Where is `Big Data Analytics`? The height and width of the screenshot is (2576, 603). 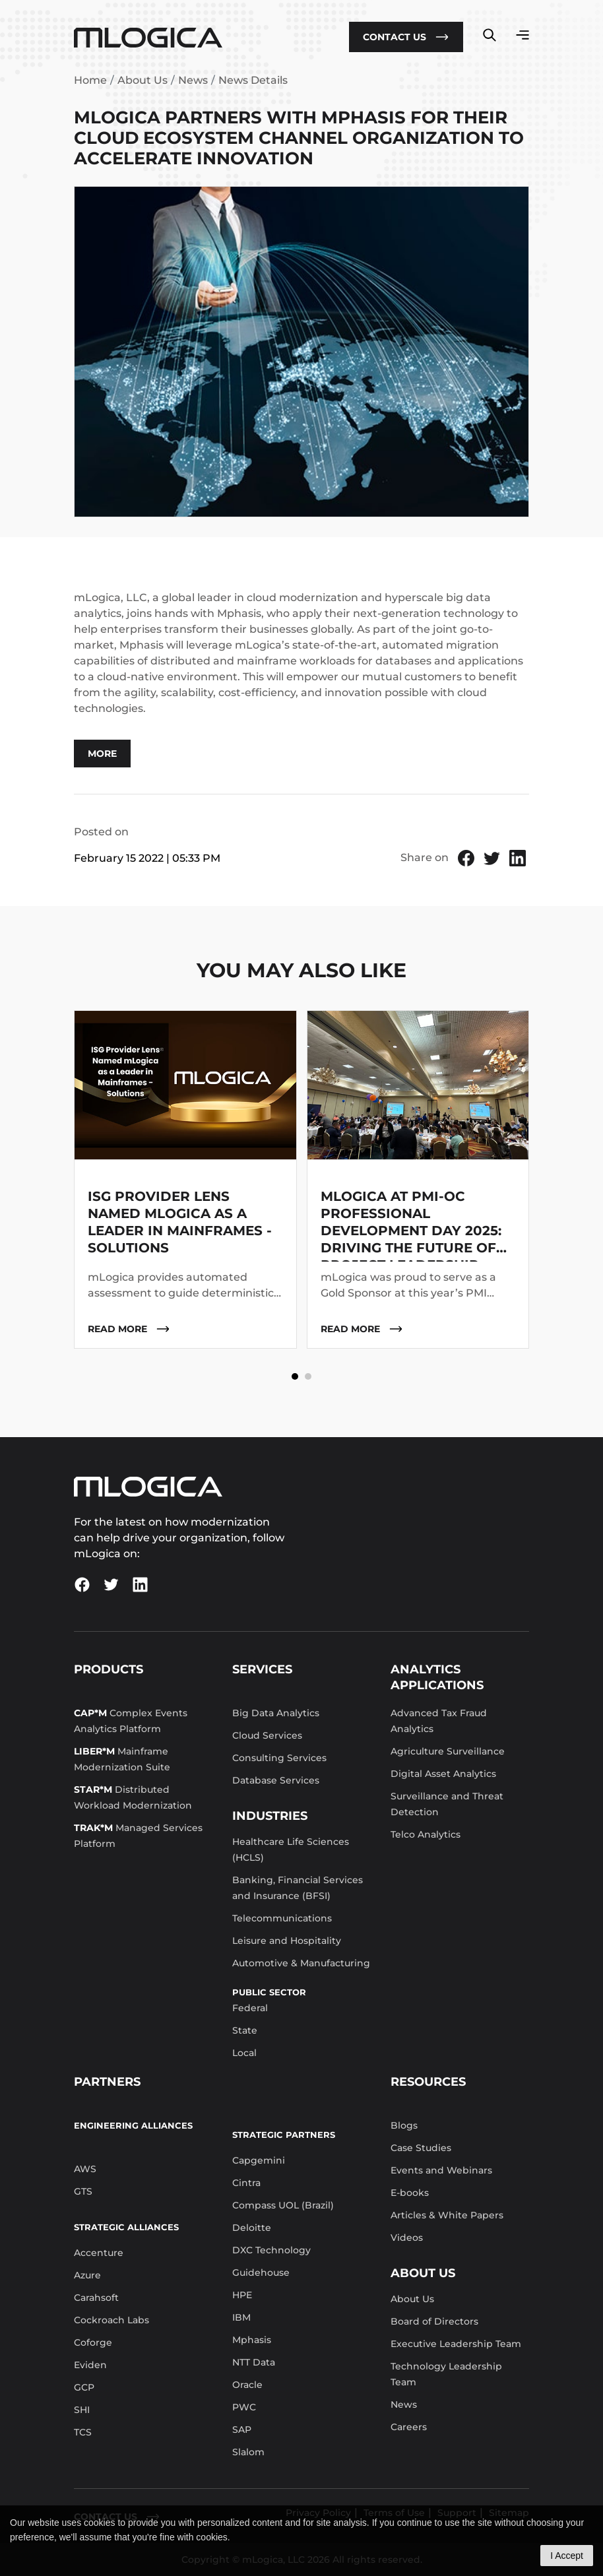 Big Data Analytics is located at coordinates (275, 1713).